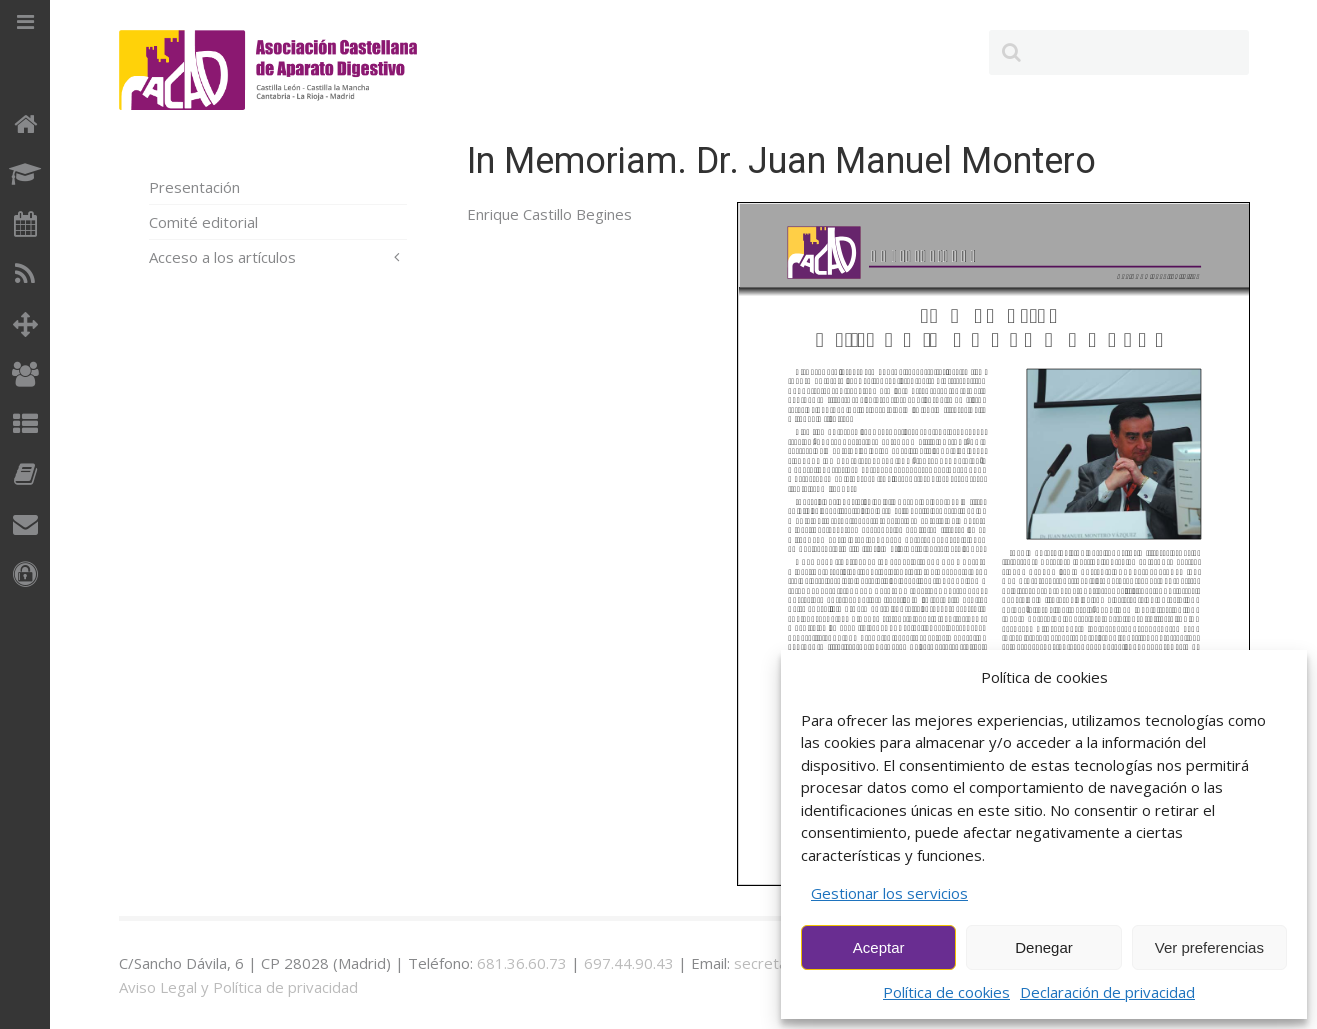 The height and width of the screenshot is (1029, 1317). What do you see at coordinates (879, 947) in the screenshot?
I see `Aceptar` at bounding box center [879, 947].